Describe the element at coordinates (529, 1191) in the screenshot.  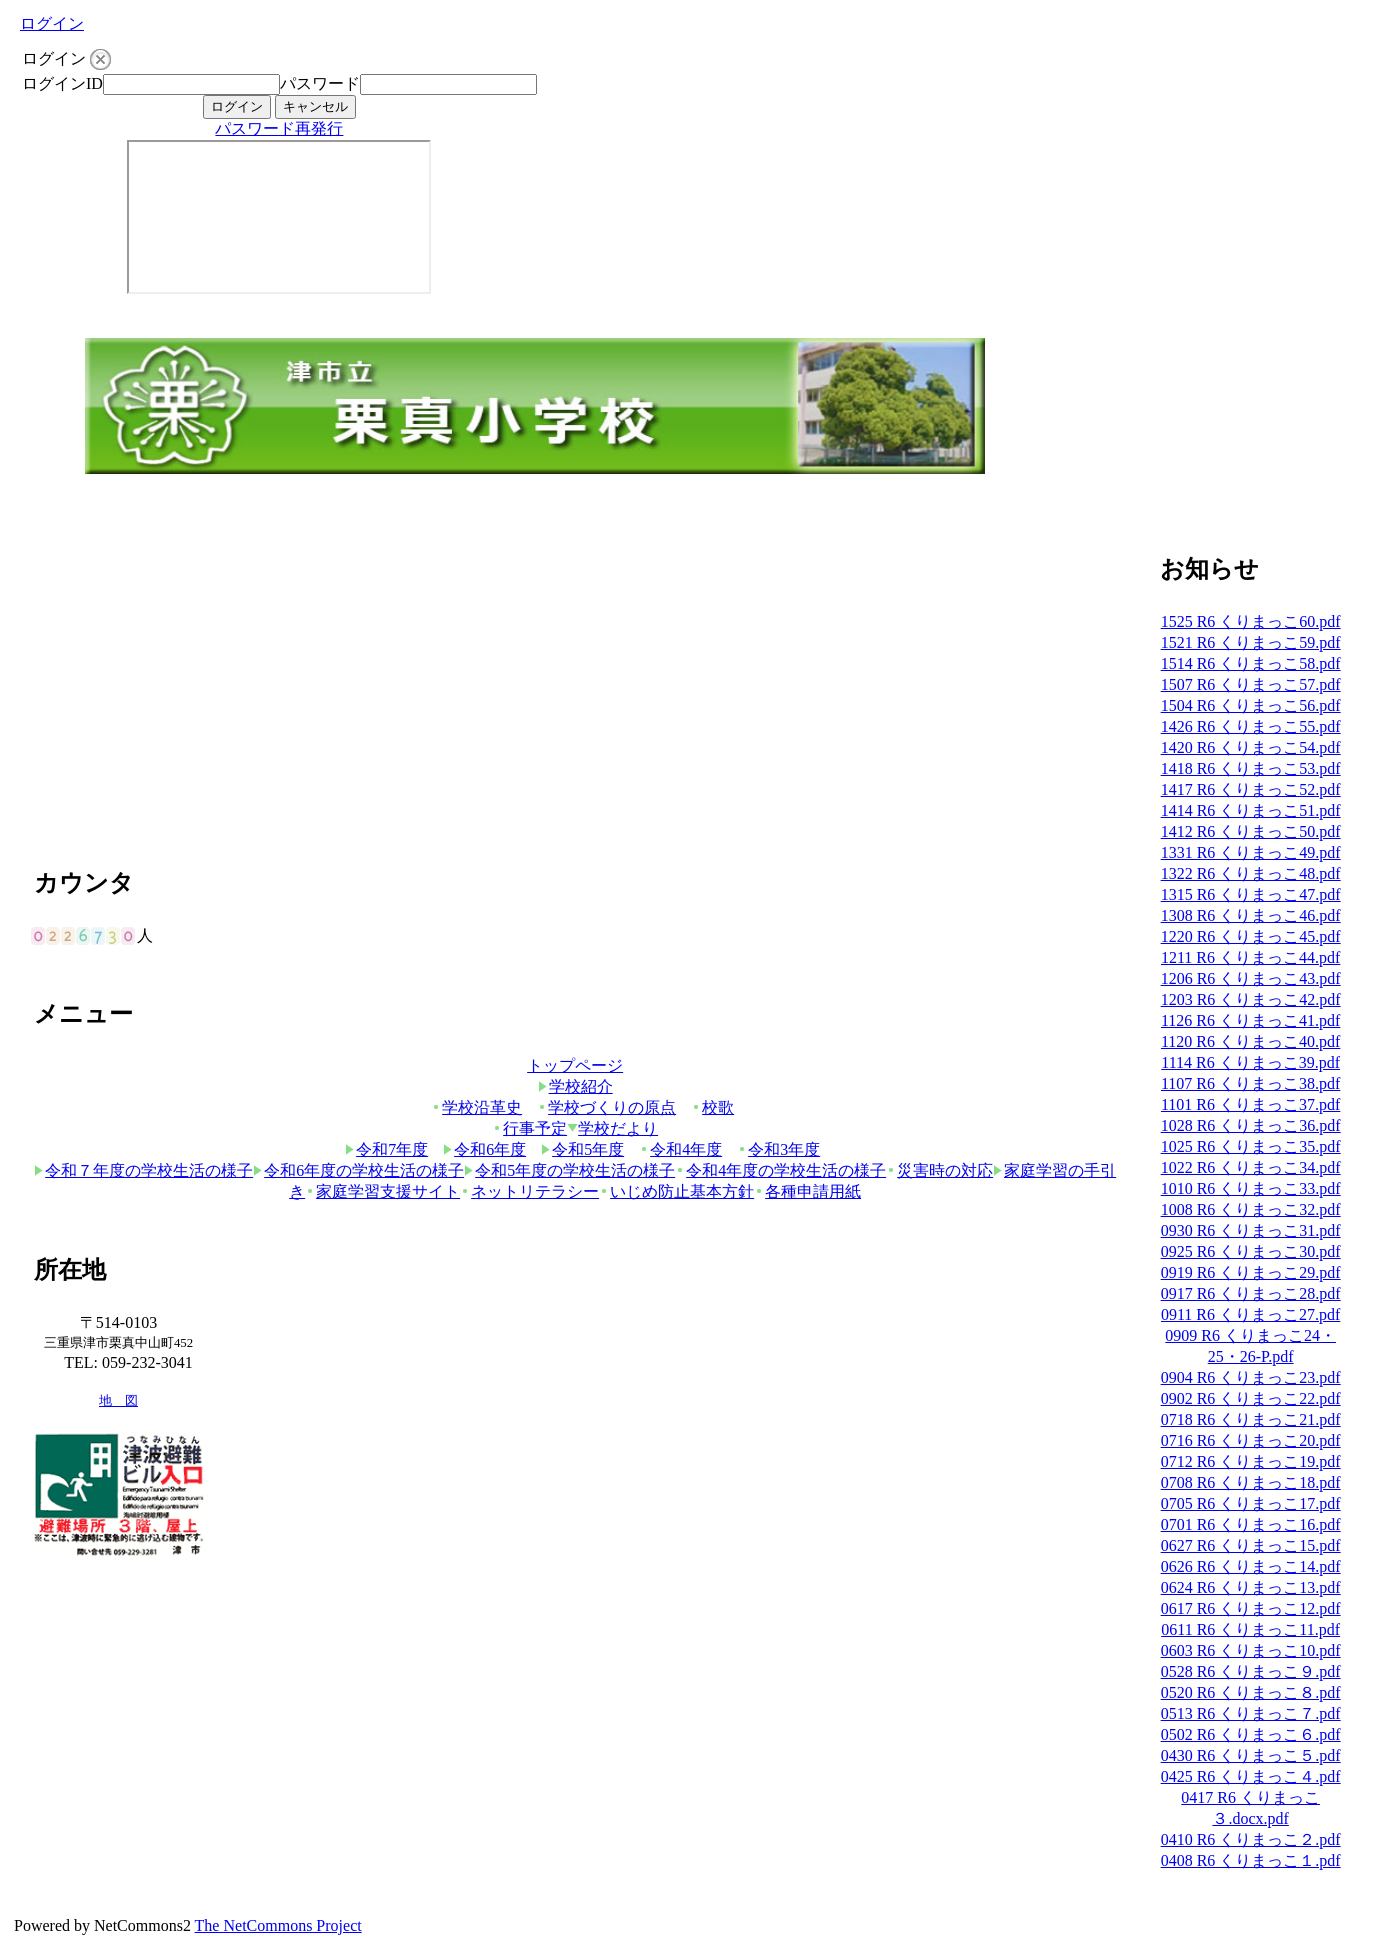
I see `ネットリテラシー` at that location.